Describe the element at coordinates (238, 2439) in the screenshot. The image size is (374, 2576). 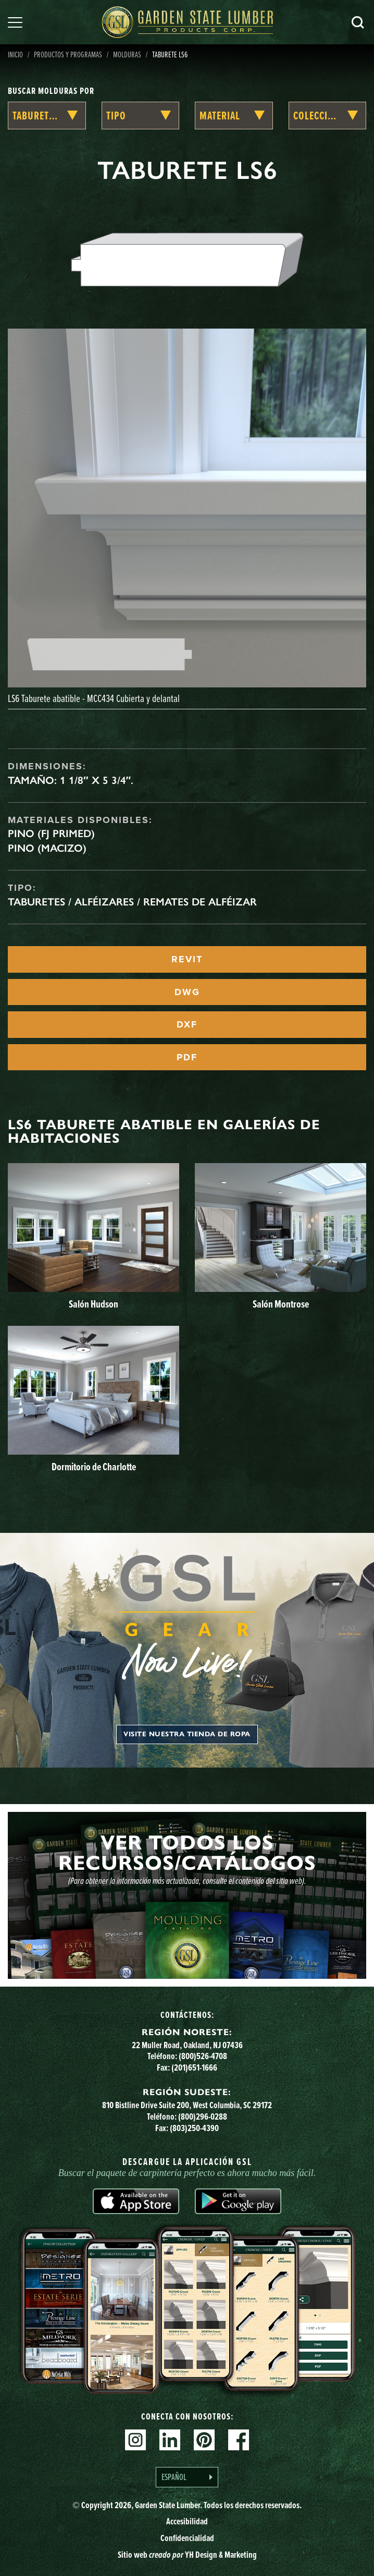
I see `Facebook` at that location.